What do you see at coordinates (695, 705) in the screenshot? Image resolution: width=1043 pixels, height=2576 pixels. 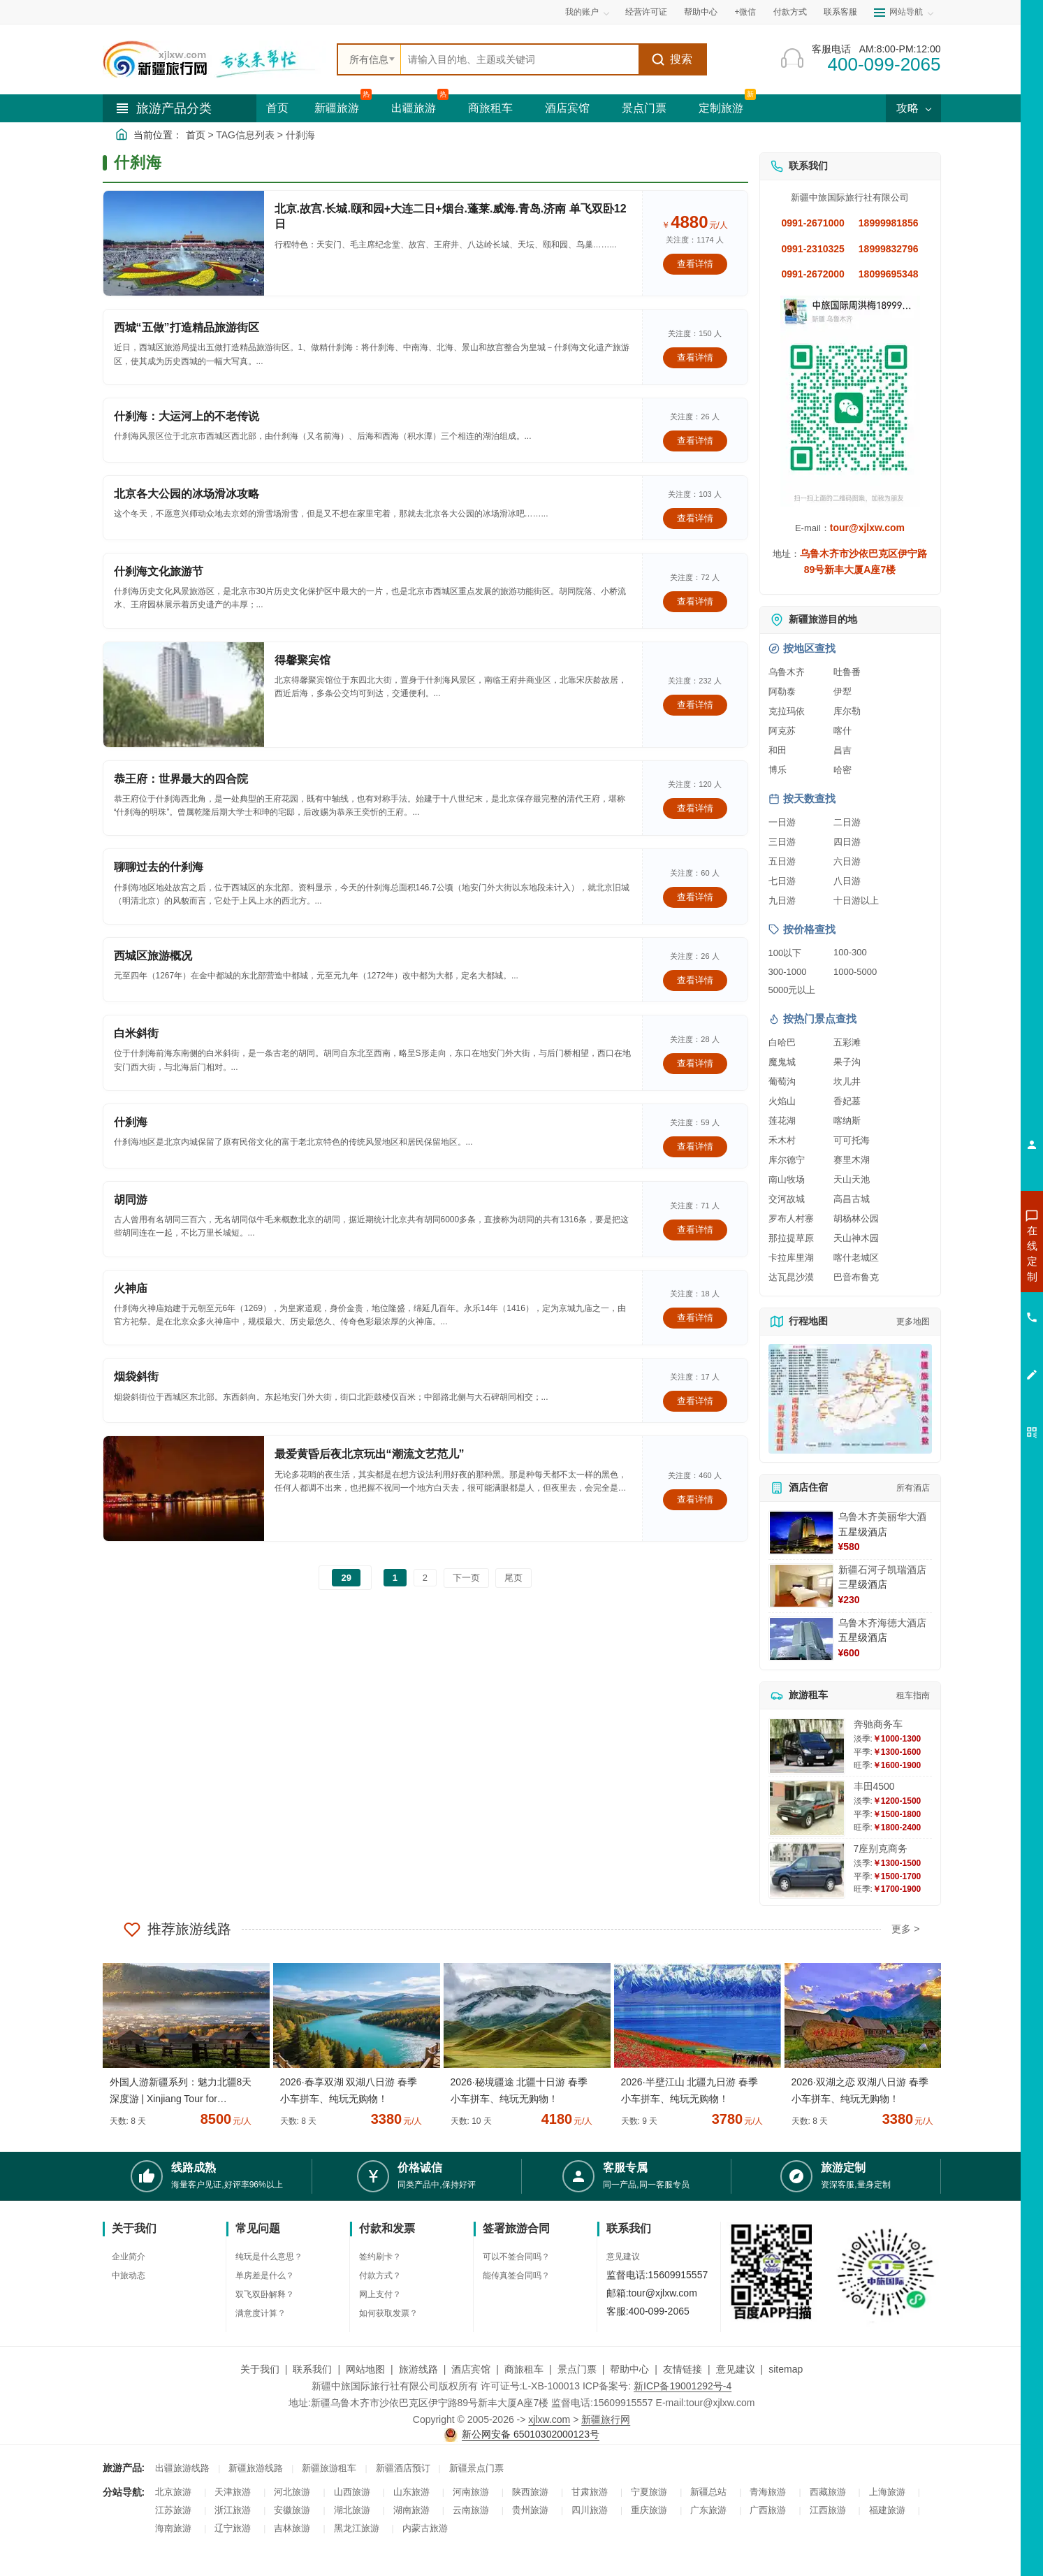 I see `查看详情 [查看关于 得馨聚宾馆 的详情]` at bounding box center [695, 705].